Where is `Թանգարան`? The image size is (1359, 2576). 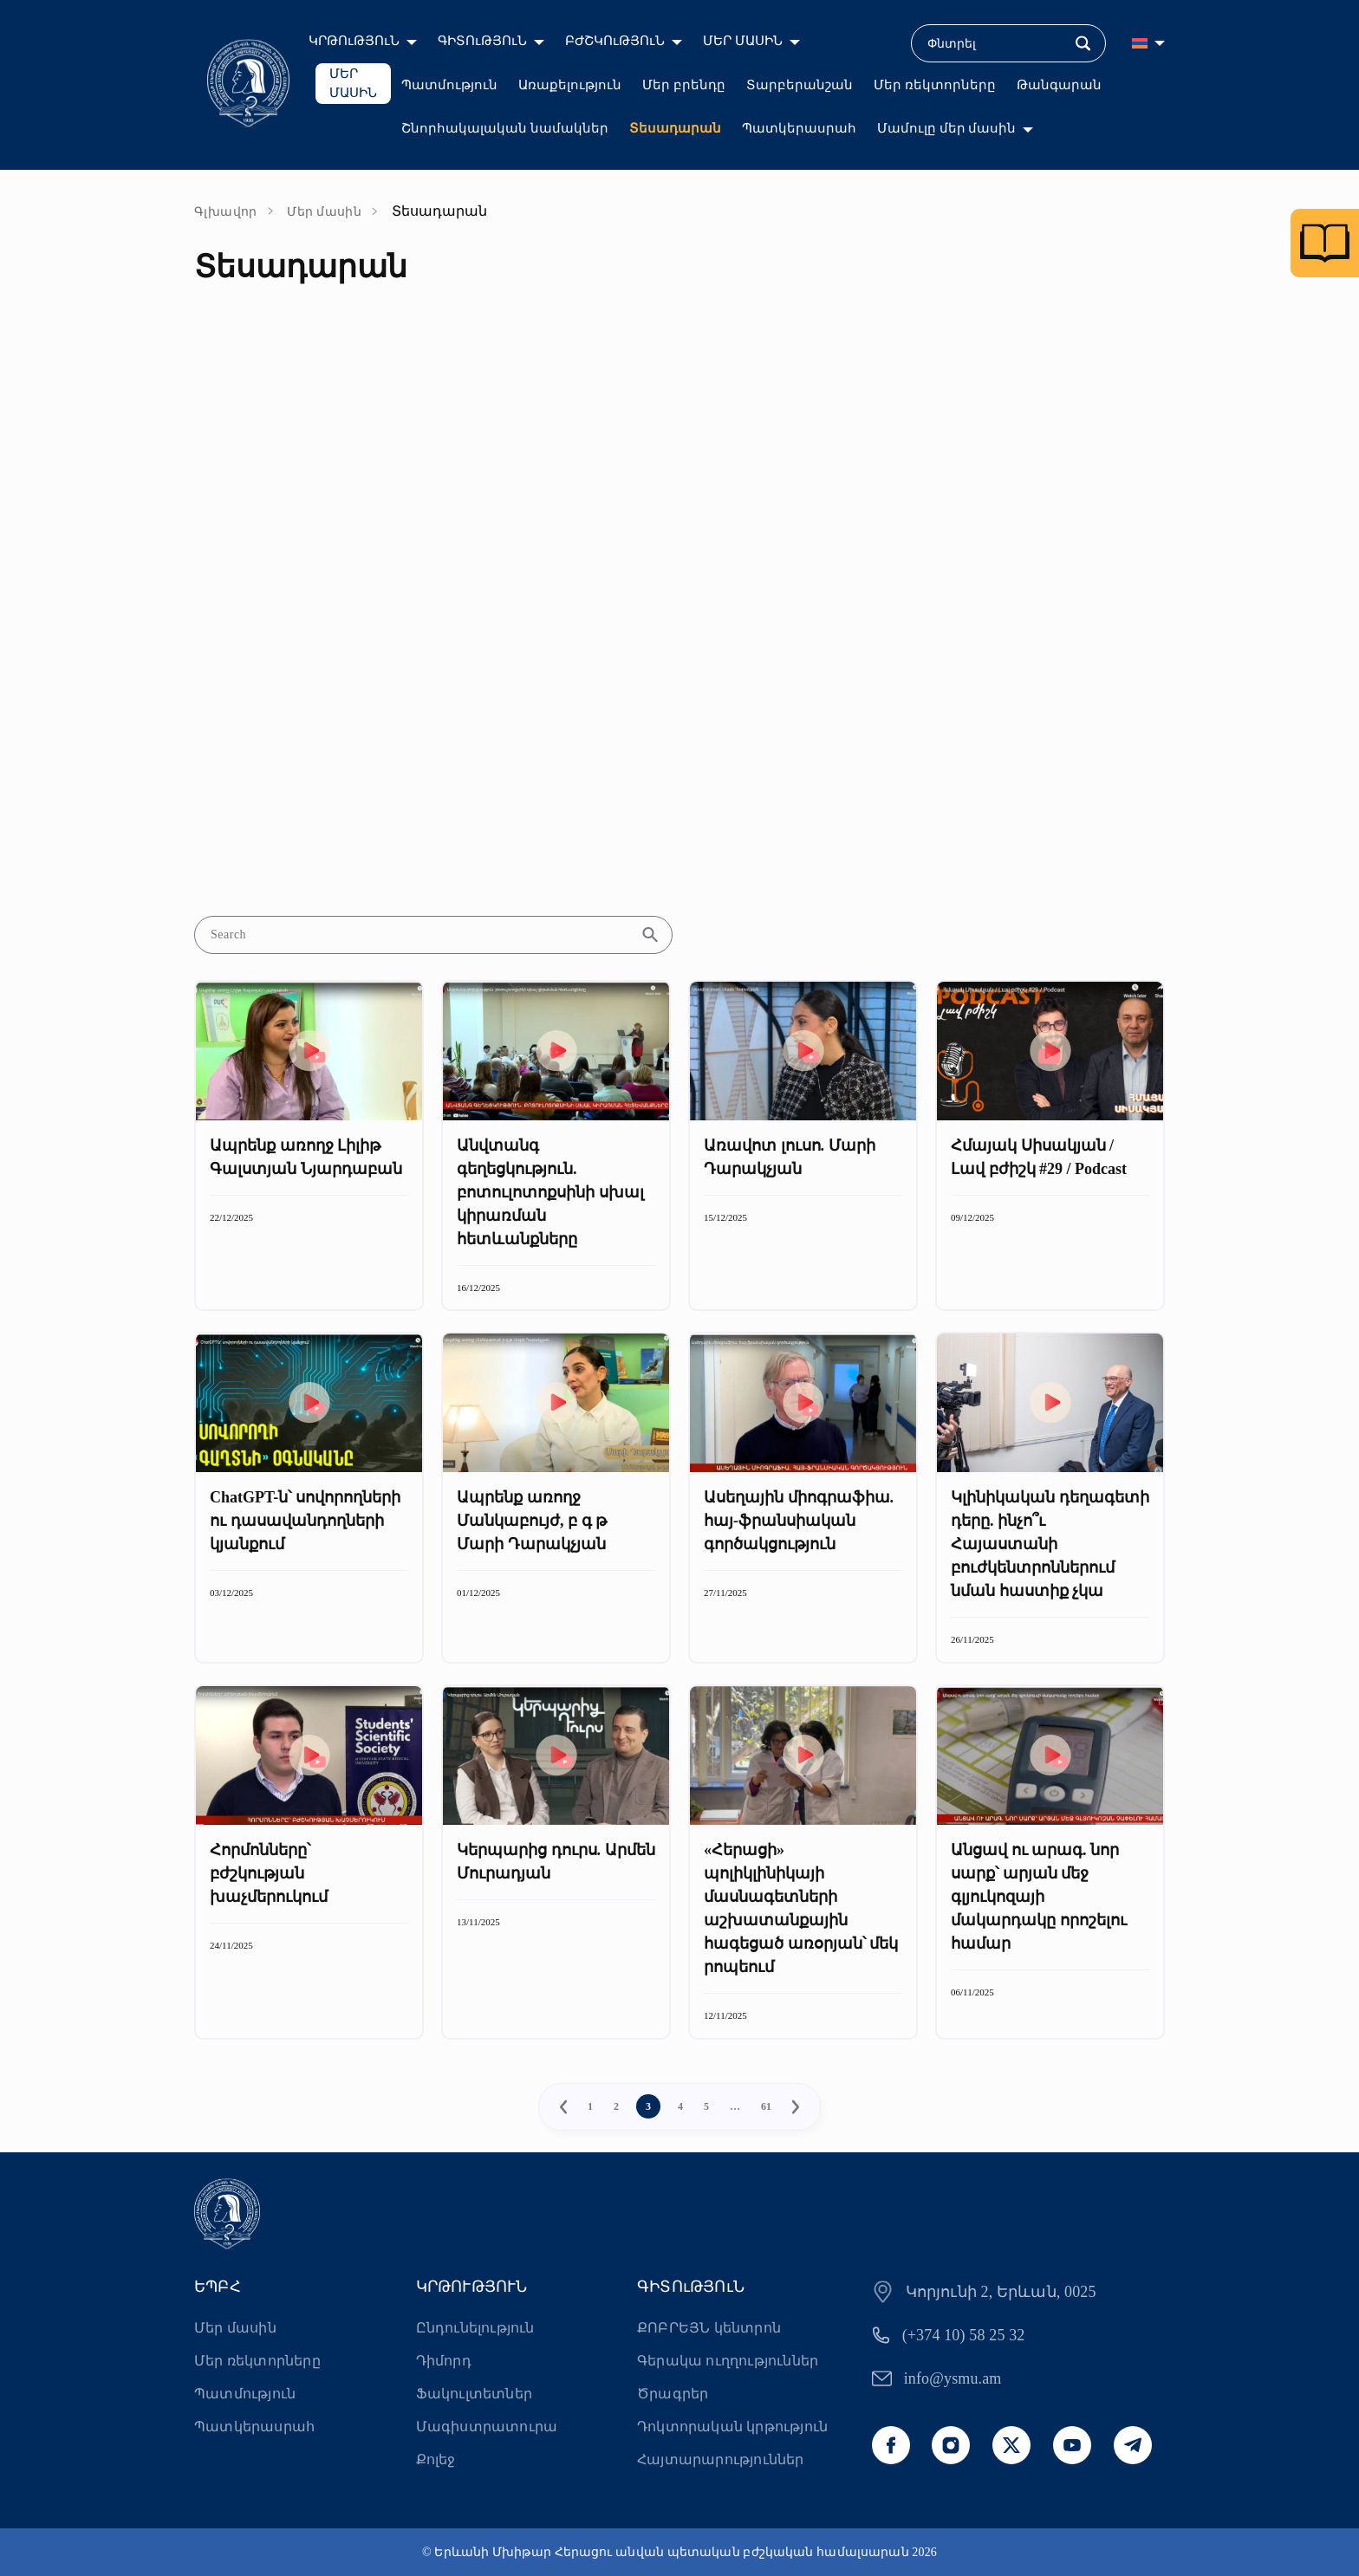
Թանգարան is located at coordinates (1059, 85).